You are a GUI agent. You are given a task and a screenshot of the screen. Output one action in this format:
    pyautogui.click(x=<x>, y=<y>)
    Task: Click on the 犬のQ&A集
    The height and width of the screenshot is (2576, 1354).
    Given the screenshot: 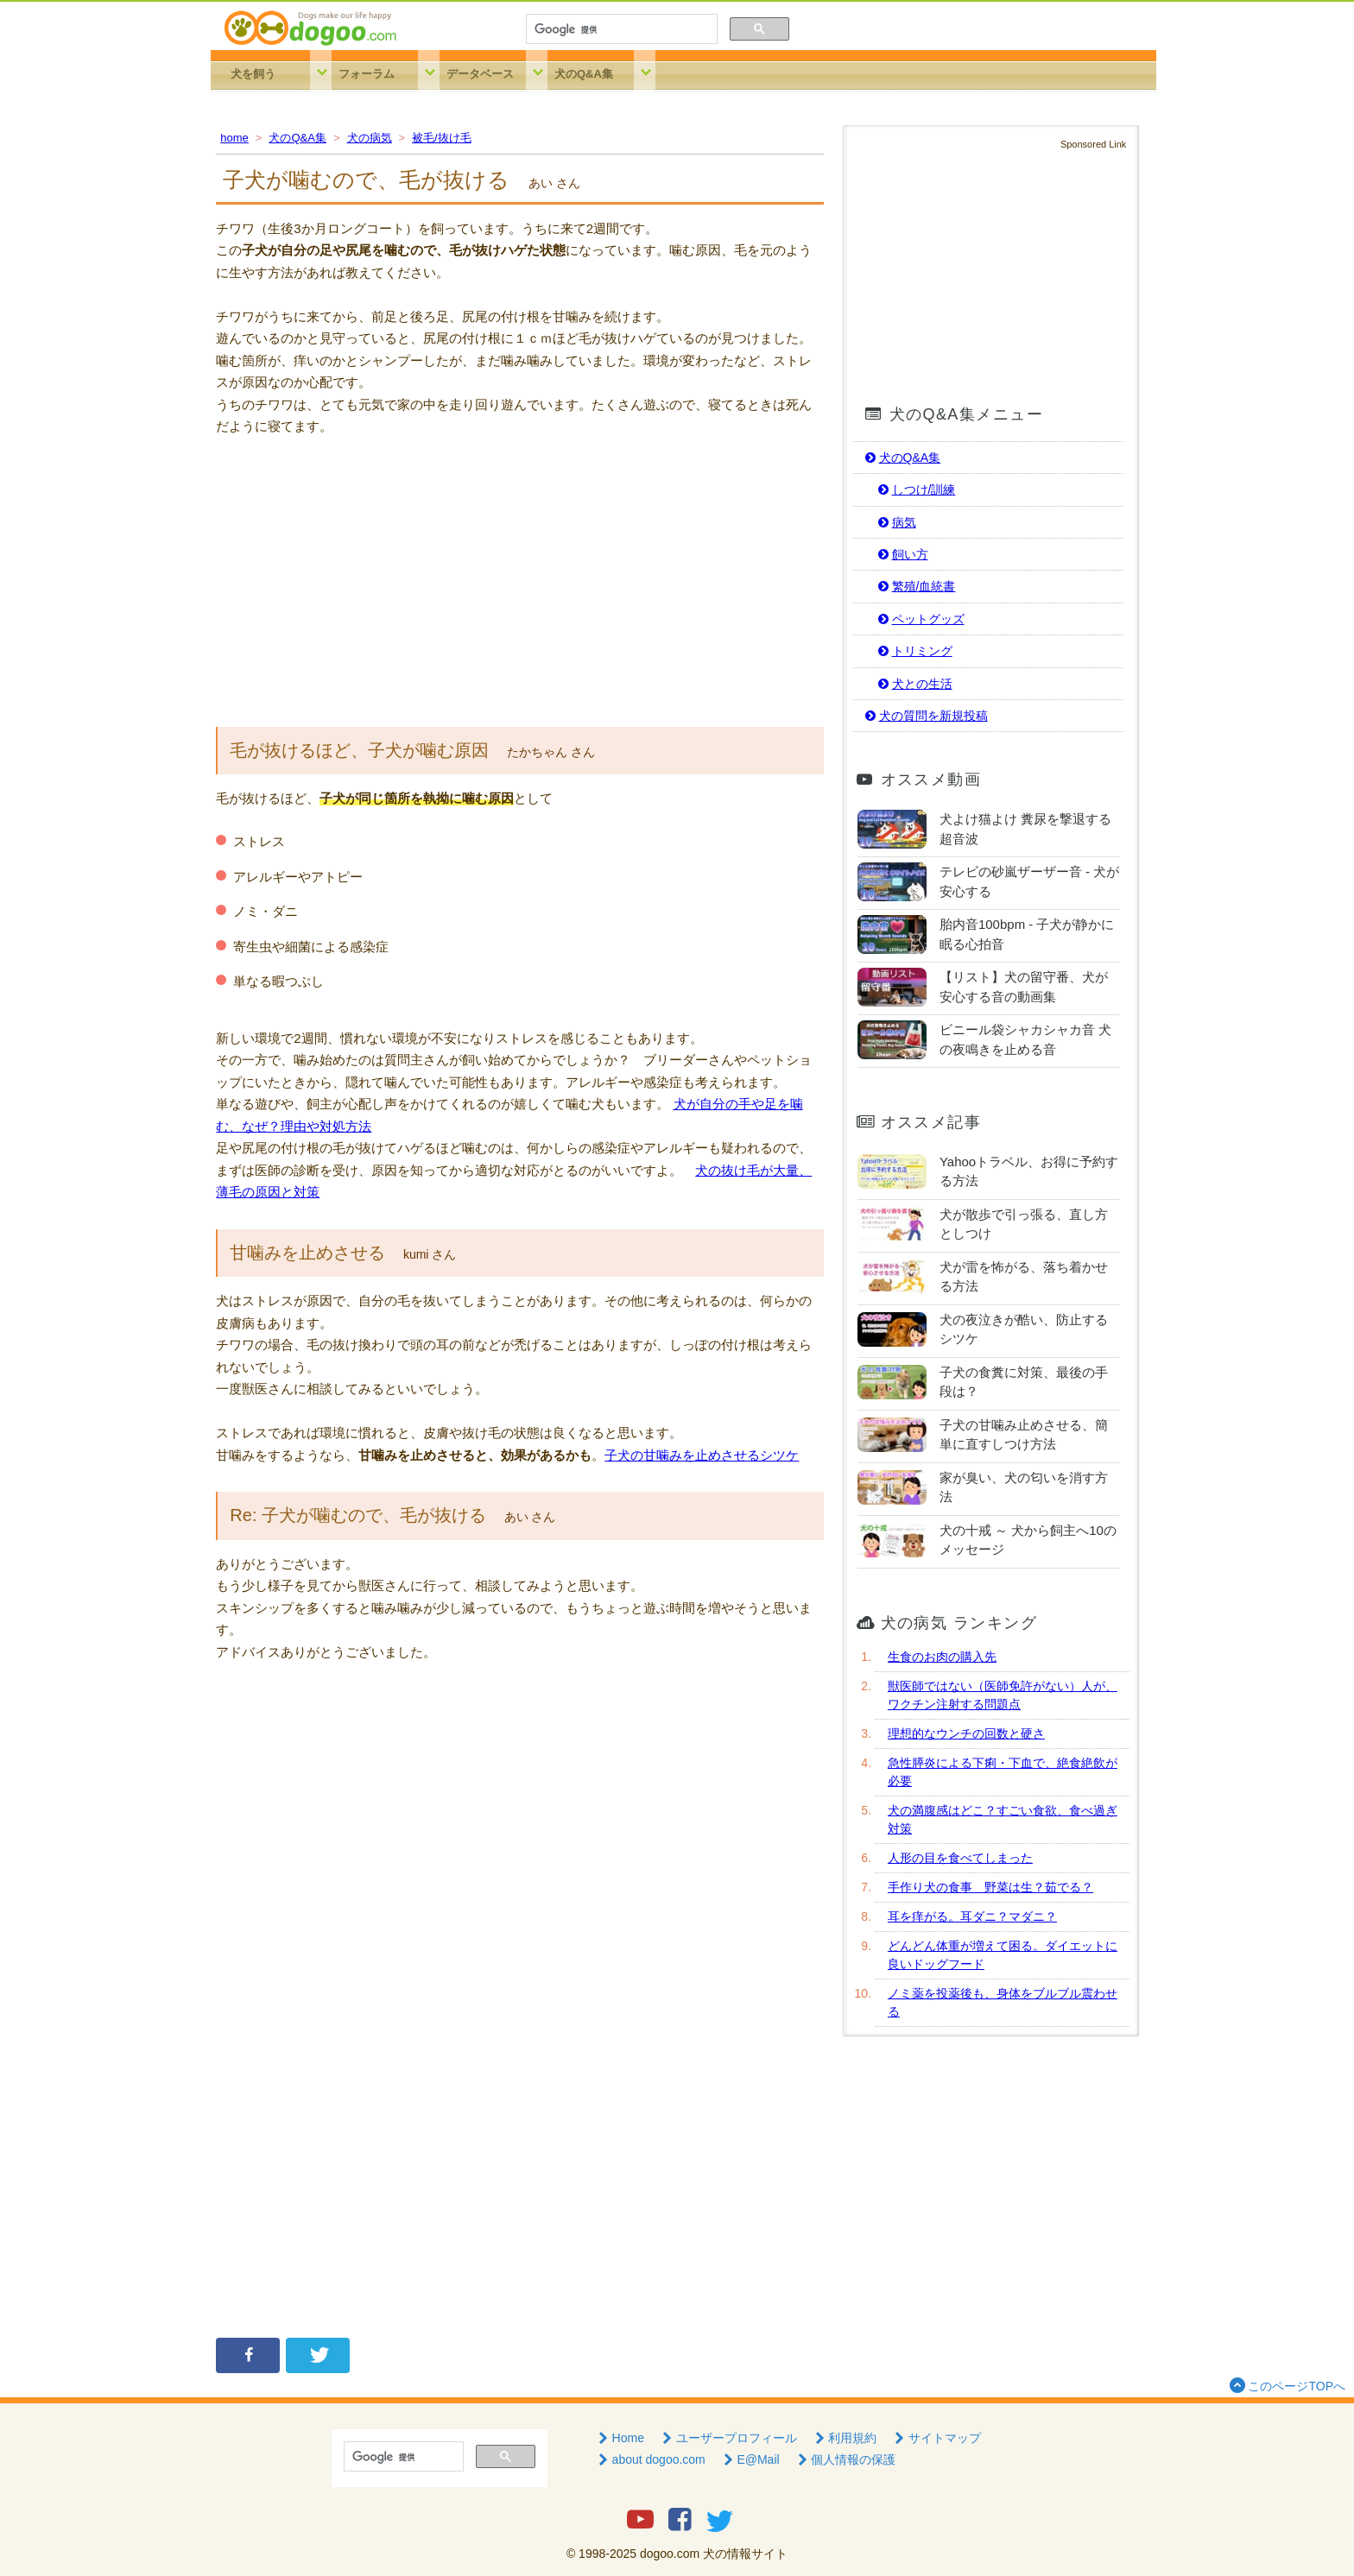 What is the action you would take?
    pyautogui.click(x=583, y=73)
    